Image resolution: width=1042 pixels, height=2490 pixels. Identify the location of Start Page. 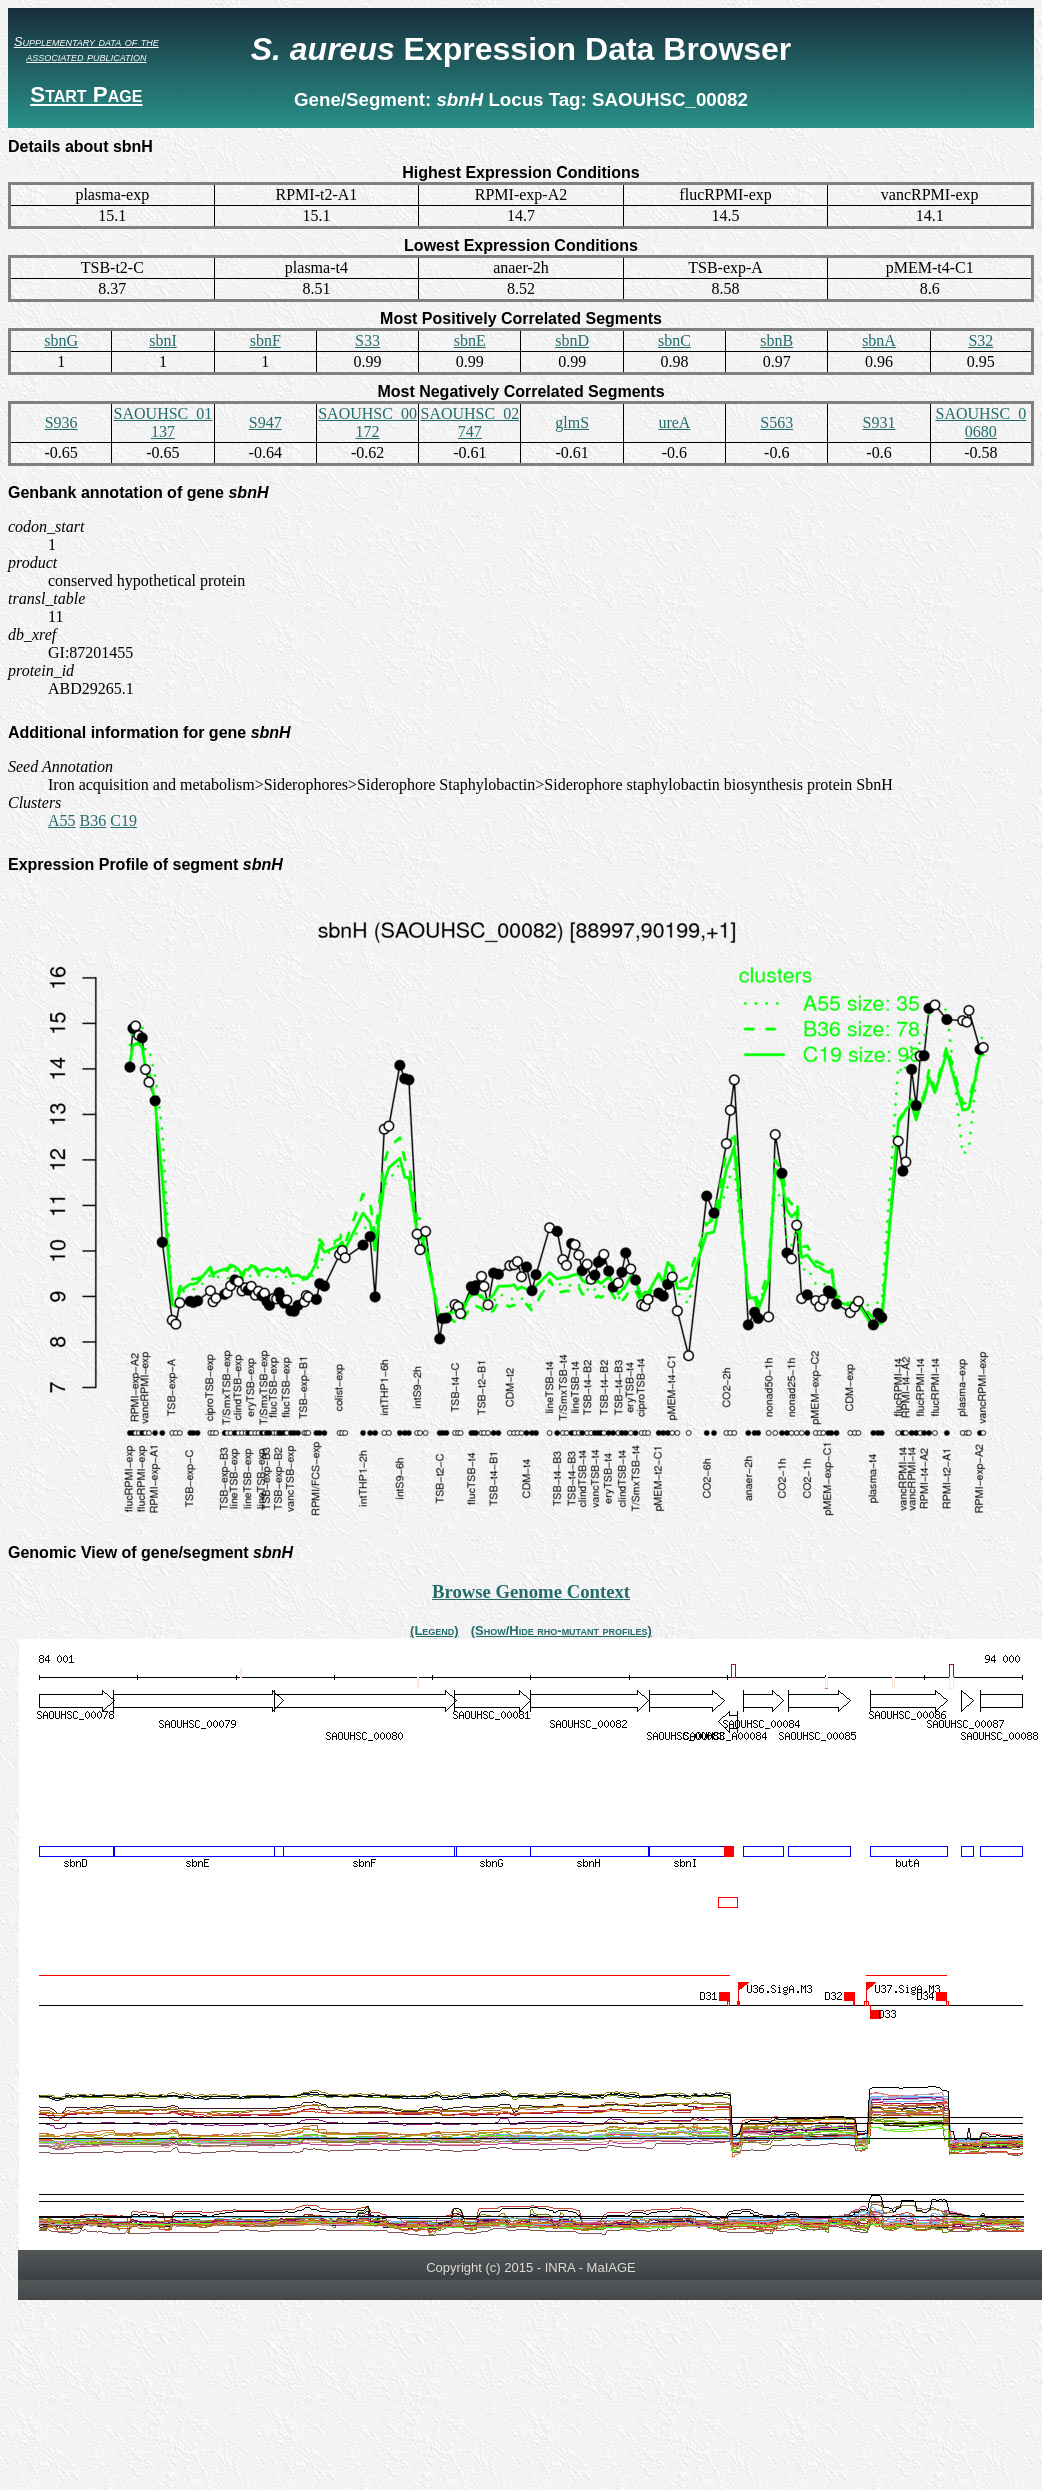
(86, 94).